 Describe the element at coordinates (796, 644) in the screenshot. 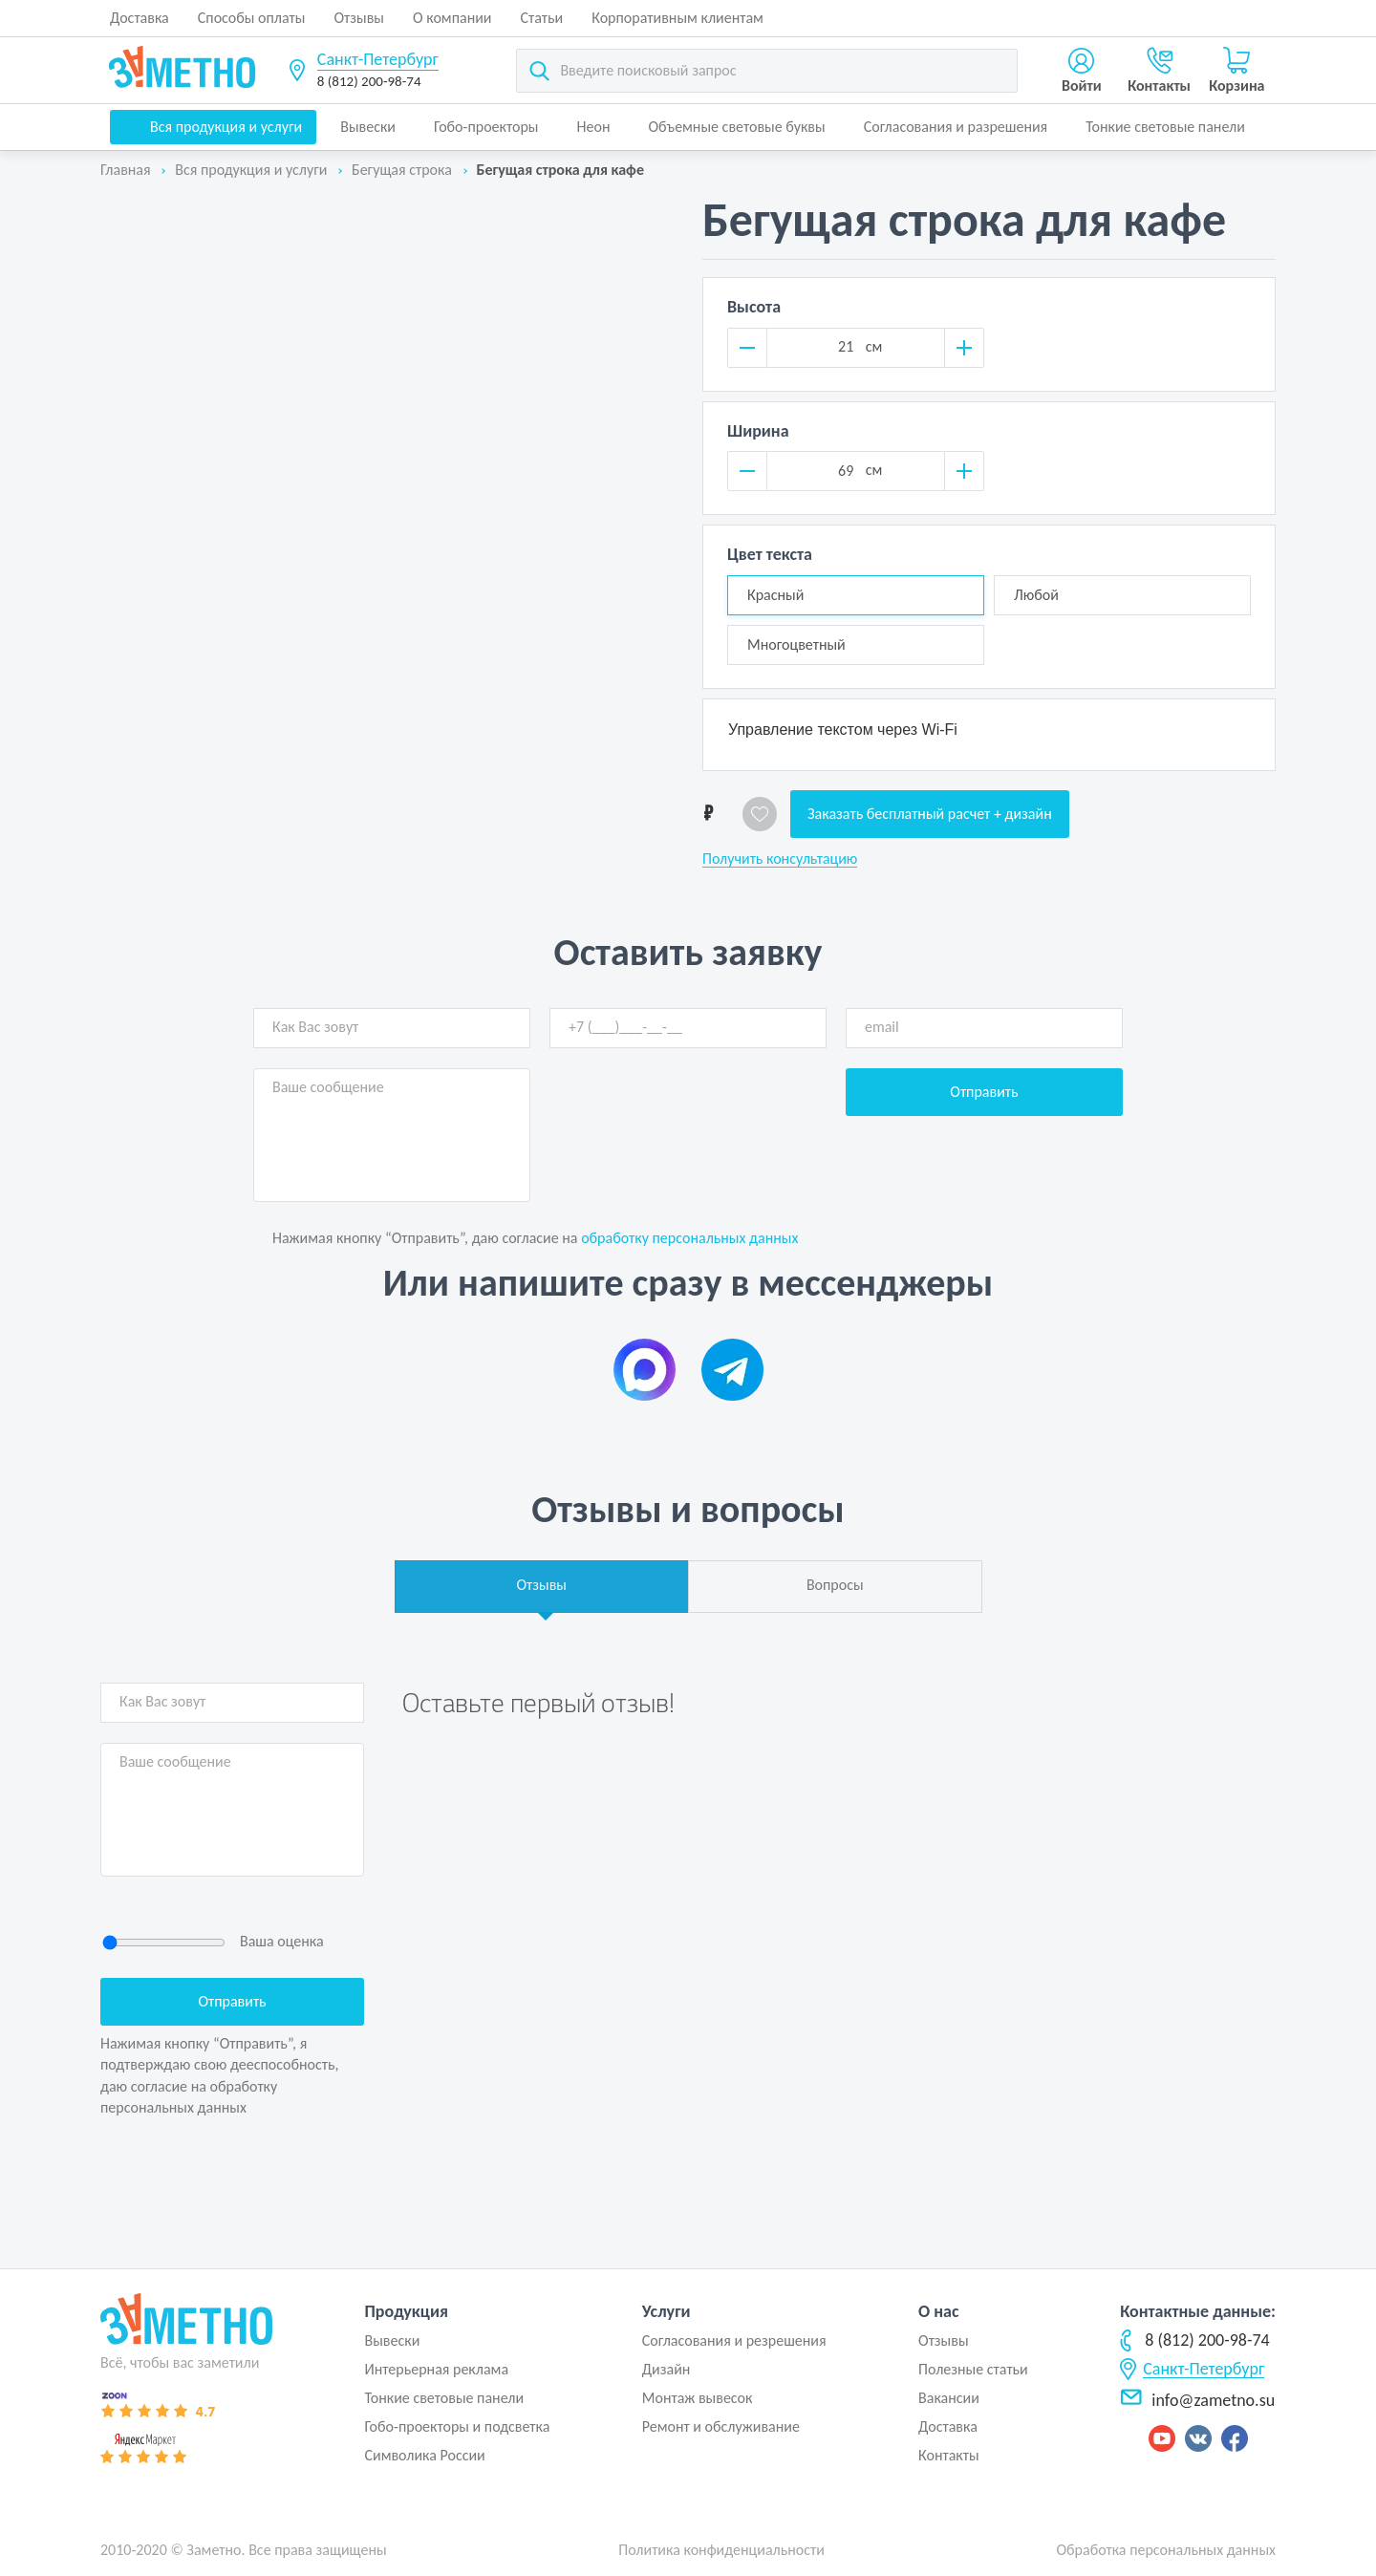

I see `Многоцветный` at that location.